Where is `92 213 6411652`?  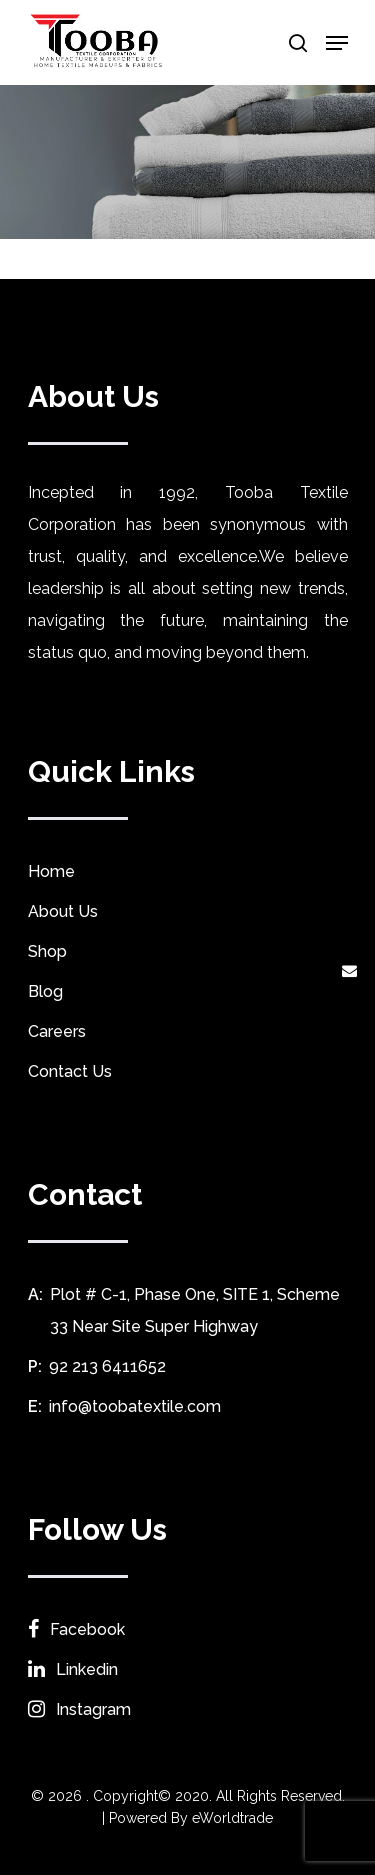 92 213 6411652 is located at coordinates (107, 1366).